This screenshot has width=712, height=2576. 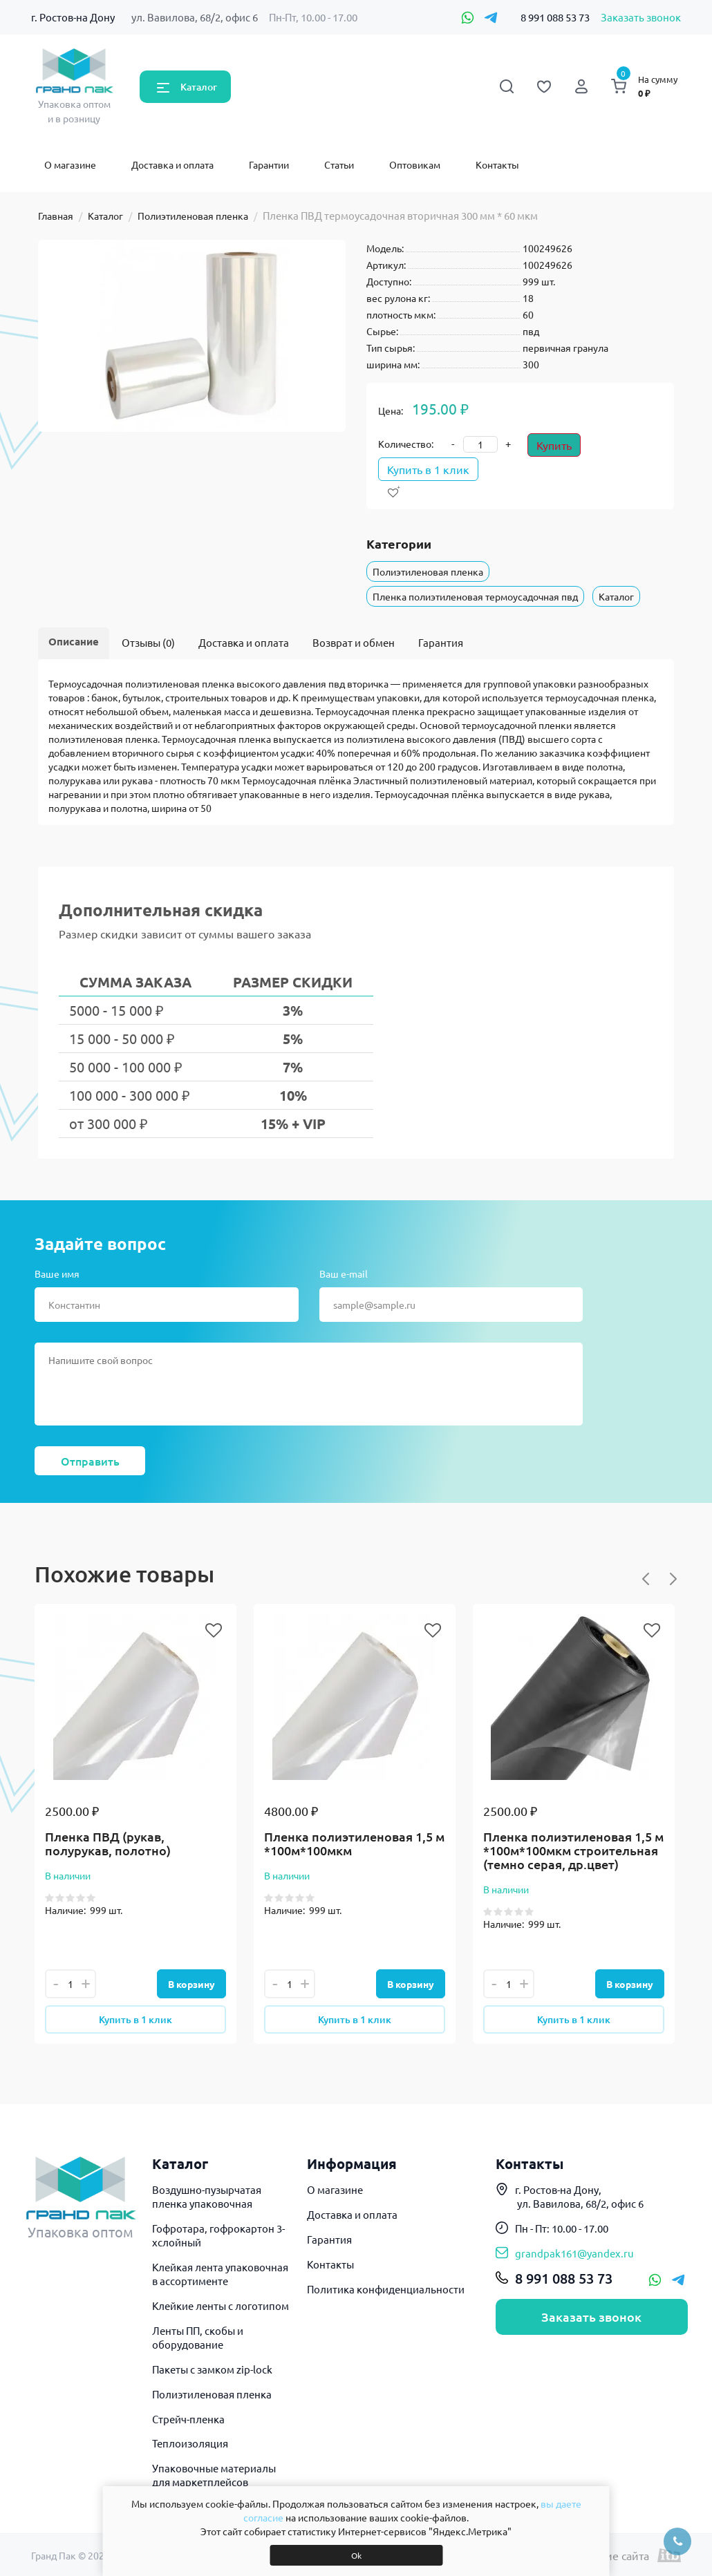 I want to click on Воздушно-пузырчатая пленка упаковочная, so click(x=206, y=2196).